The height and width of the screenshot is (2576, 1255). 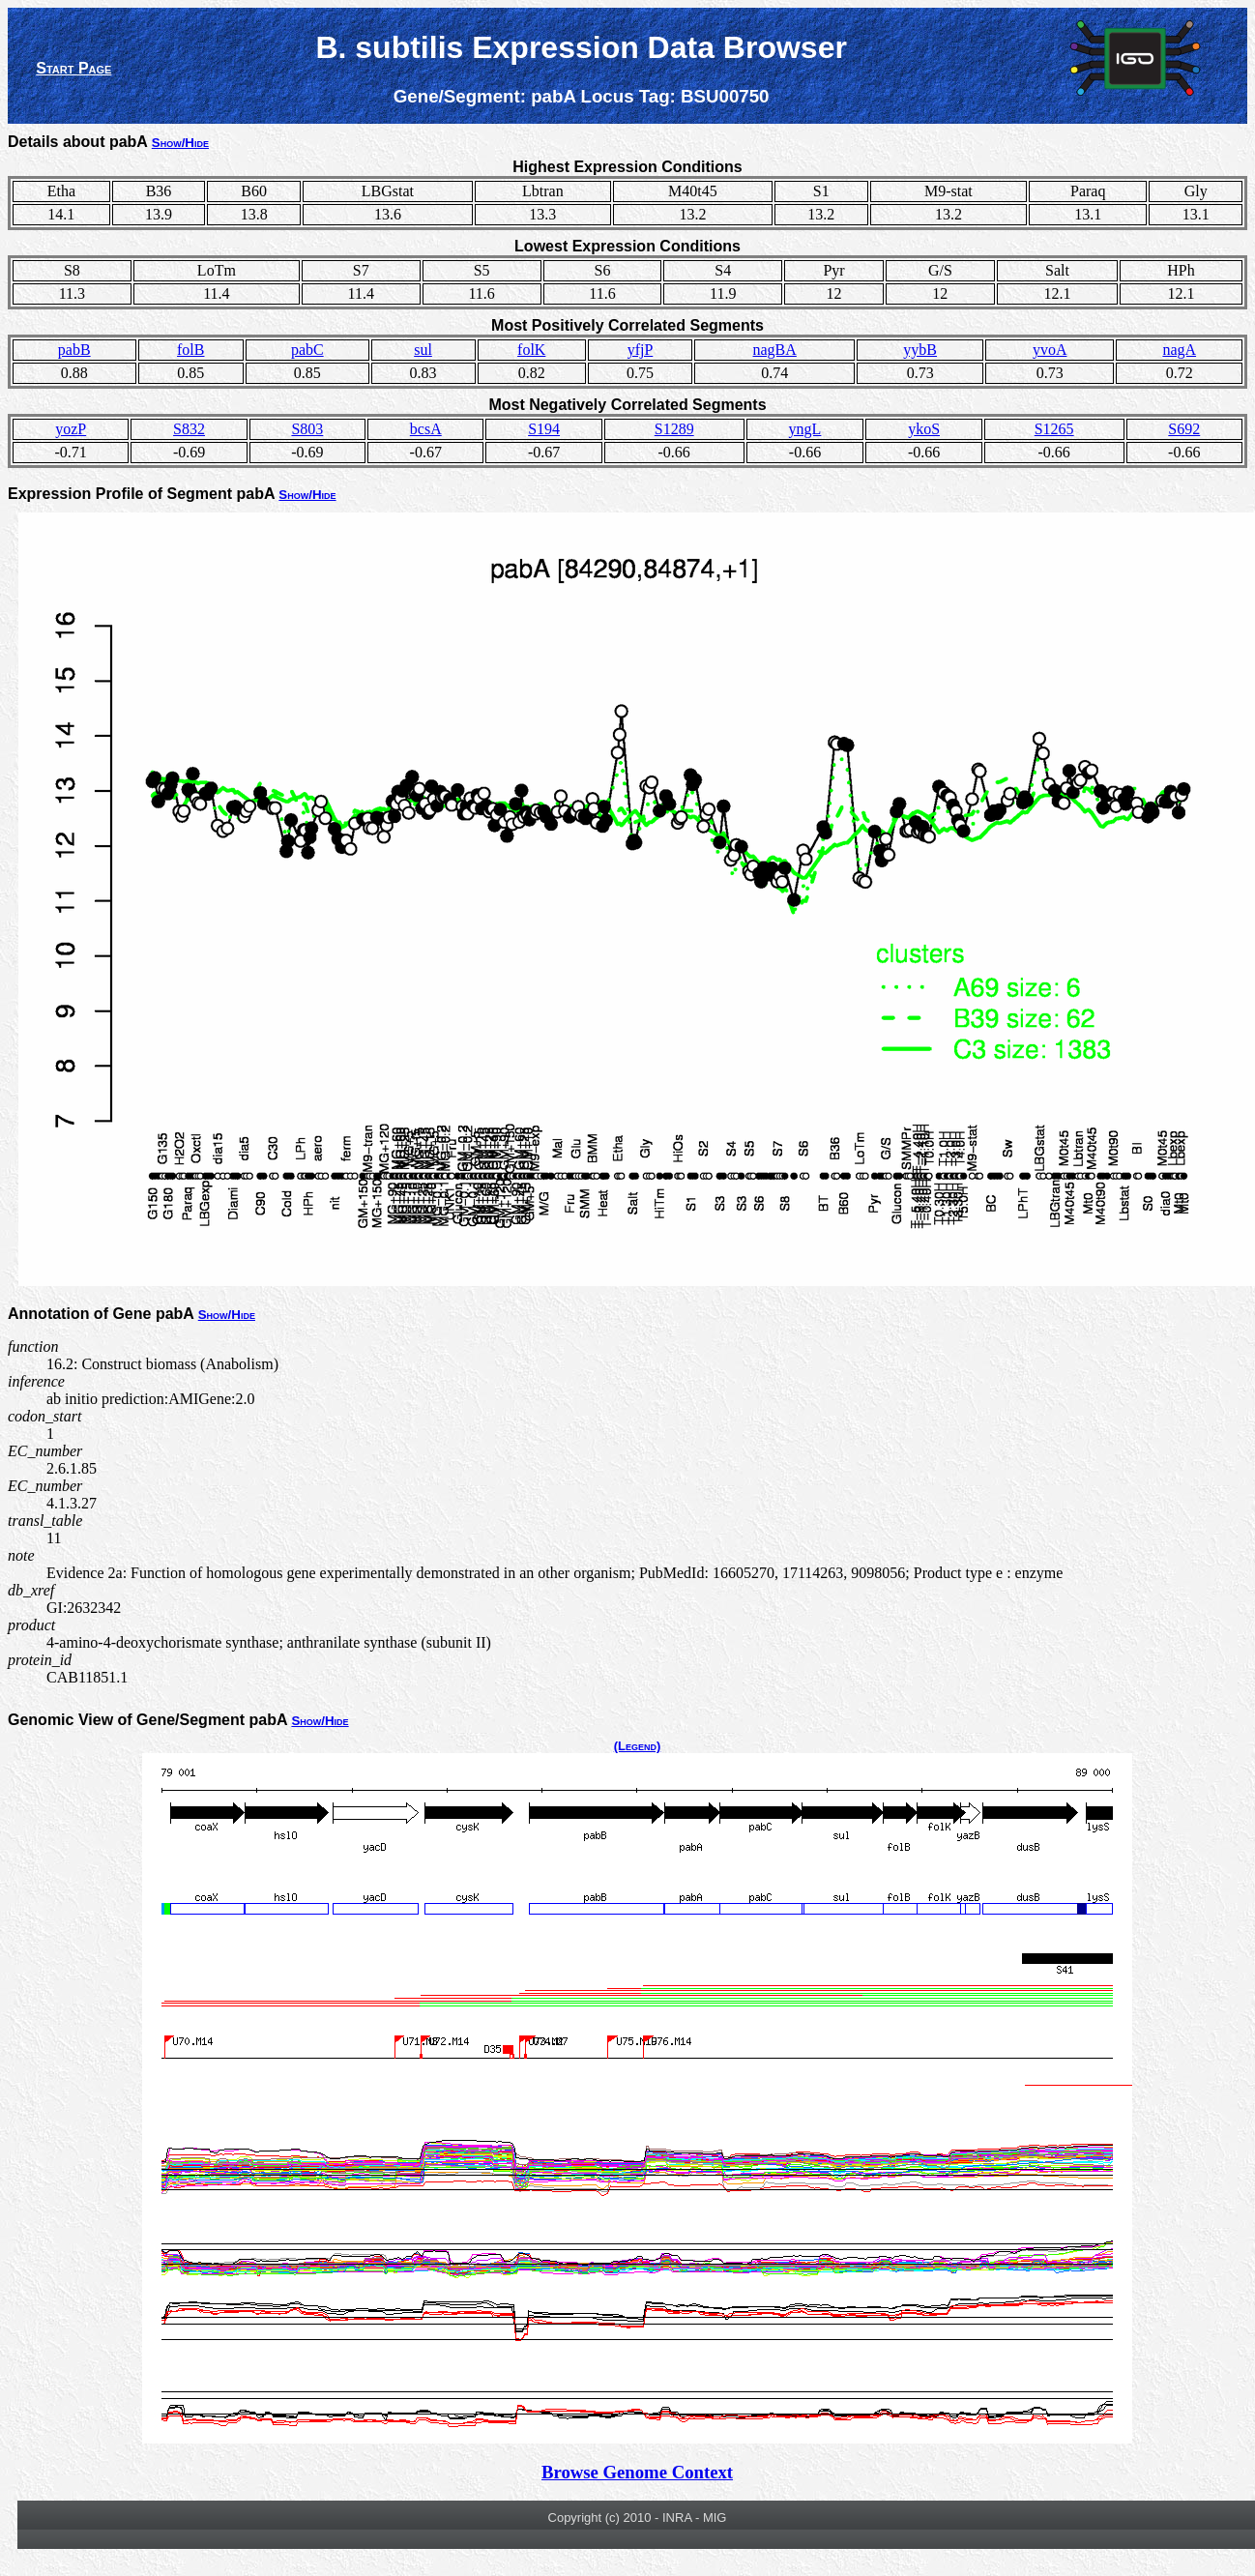 I want to click on folB, so click(x=190, y=349).